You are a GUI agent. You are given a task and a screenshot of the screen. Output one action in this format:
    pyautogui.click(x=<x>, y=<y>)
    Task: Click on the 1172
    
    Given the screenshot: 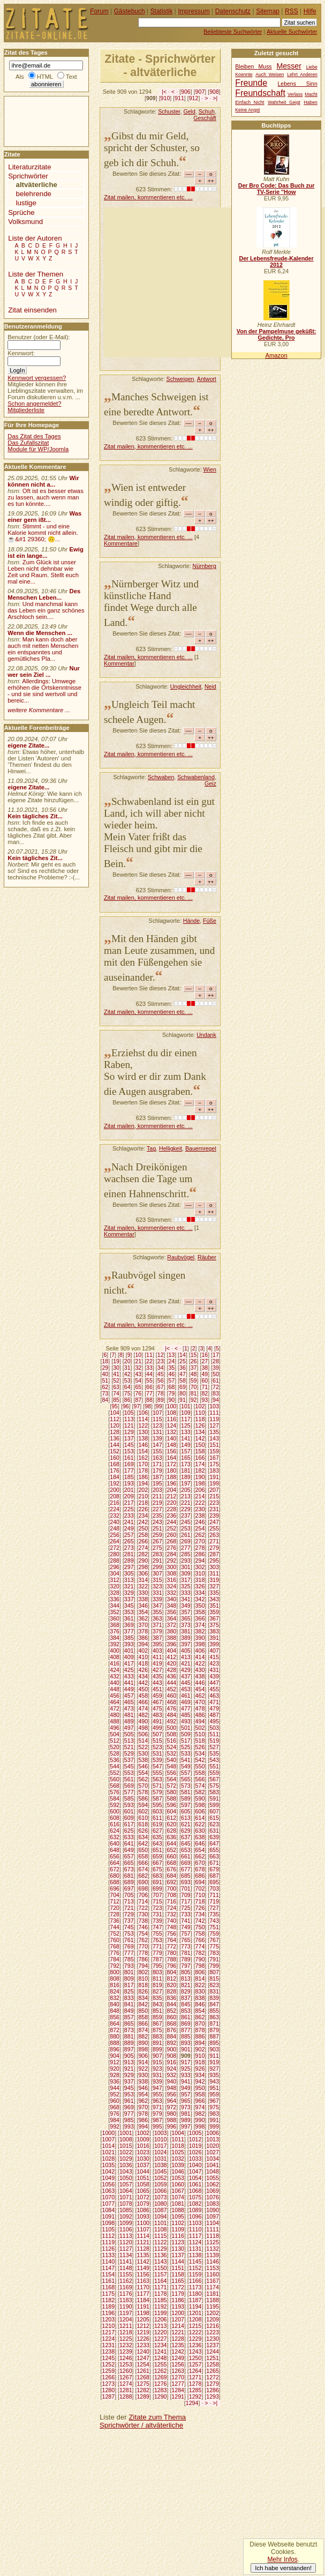 What is the action you would take?
    pyautogui.click(x=177, y=2287)
    